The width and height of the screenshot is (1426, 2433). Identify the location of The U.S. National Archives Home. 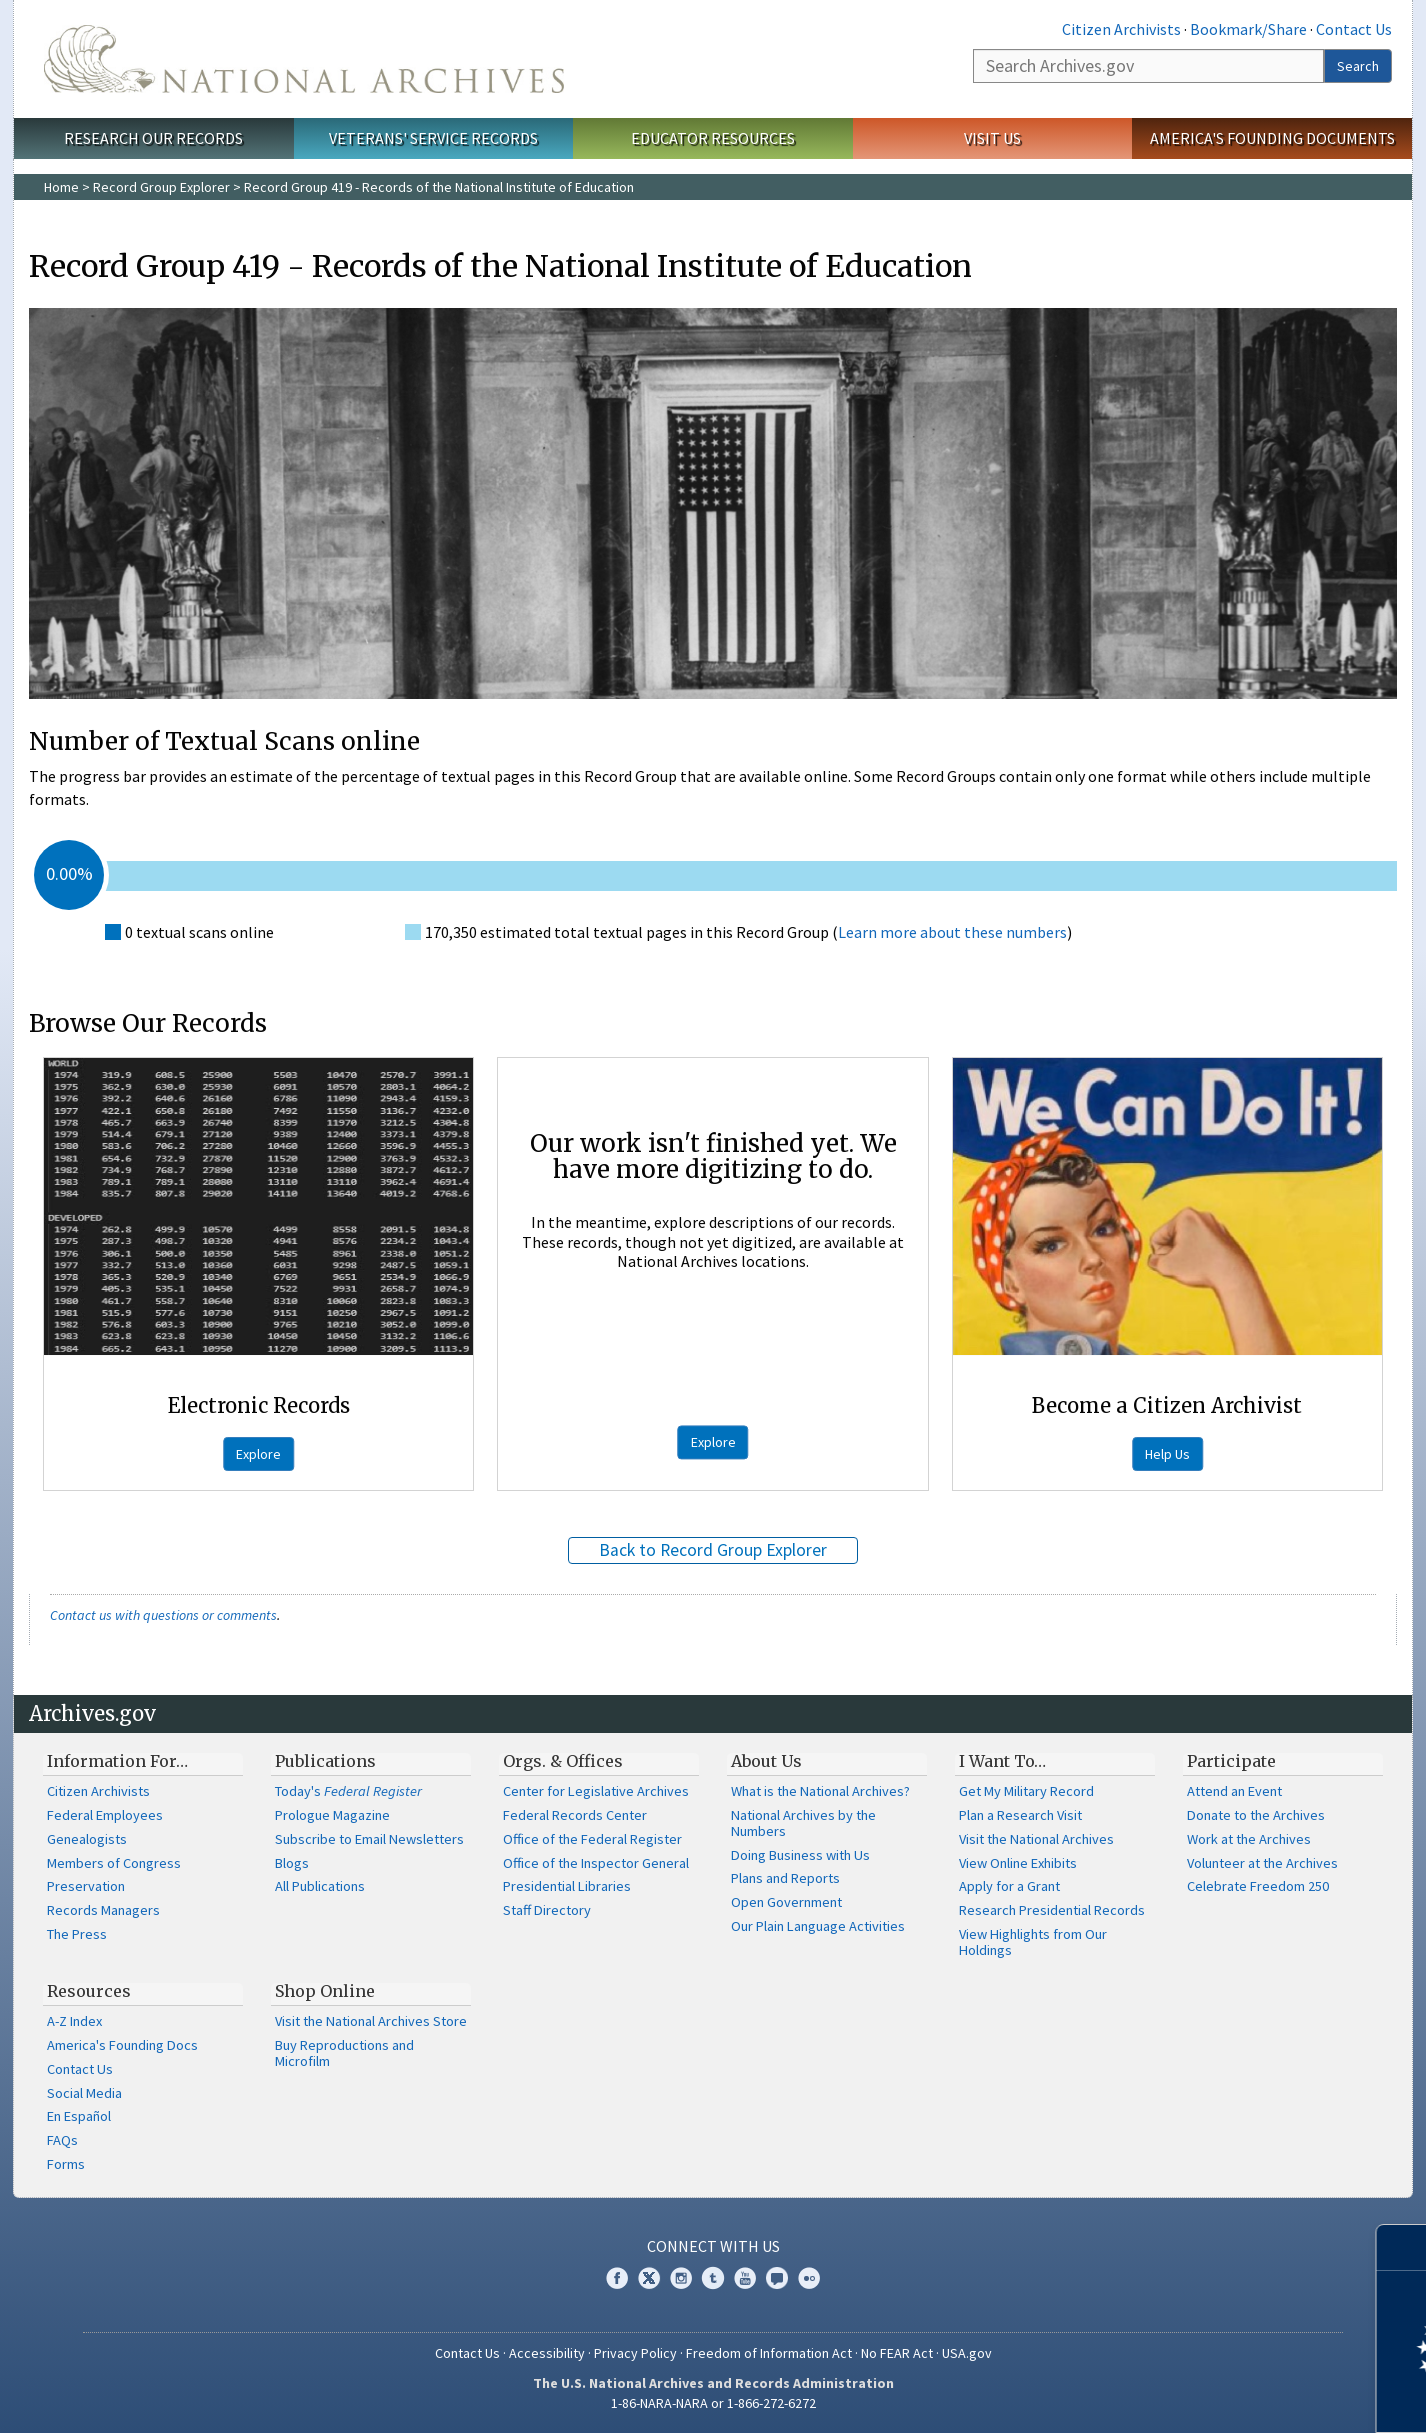
(304, 59).